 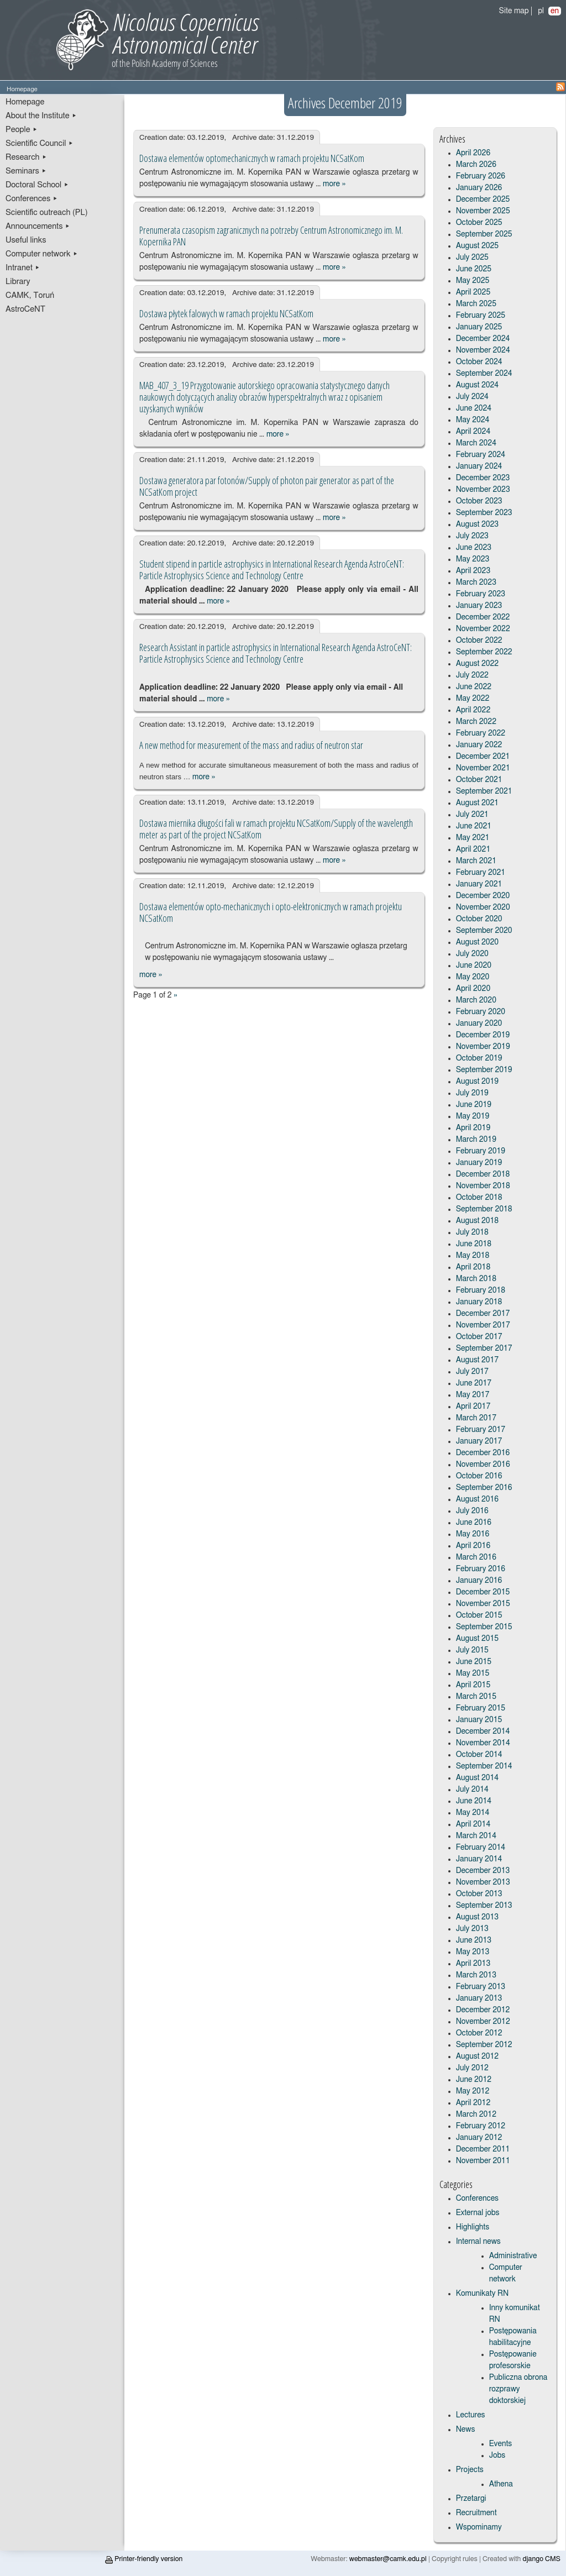 I want to click on March 2017, so click(x=476, y=1418).